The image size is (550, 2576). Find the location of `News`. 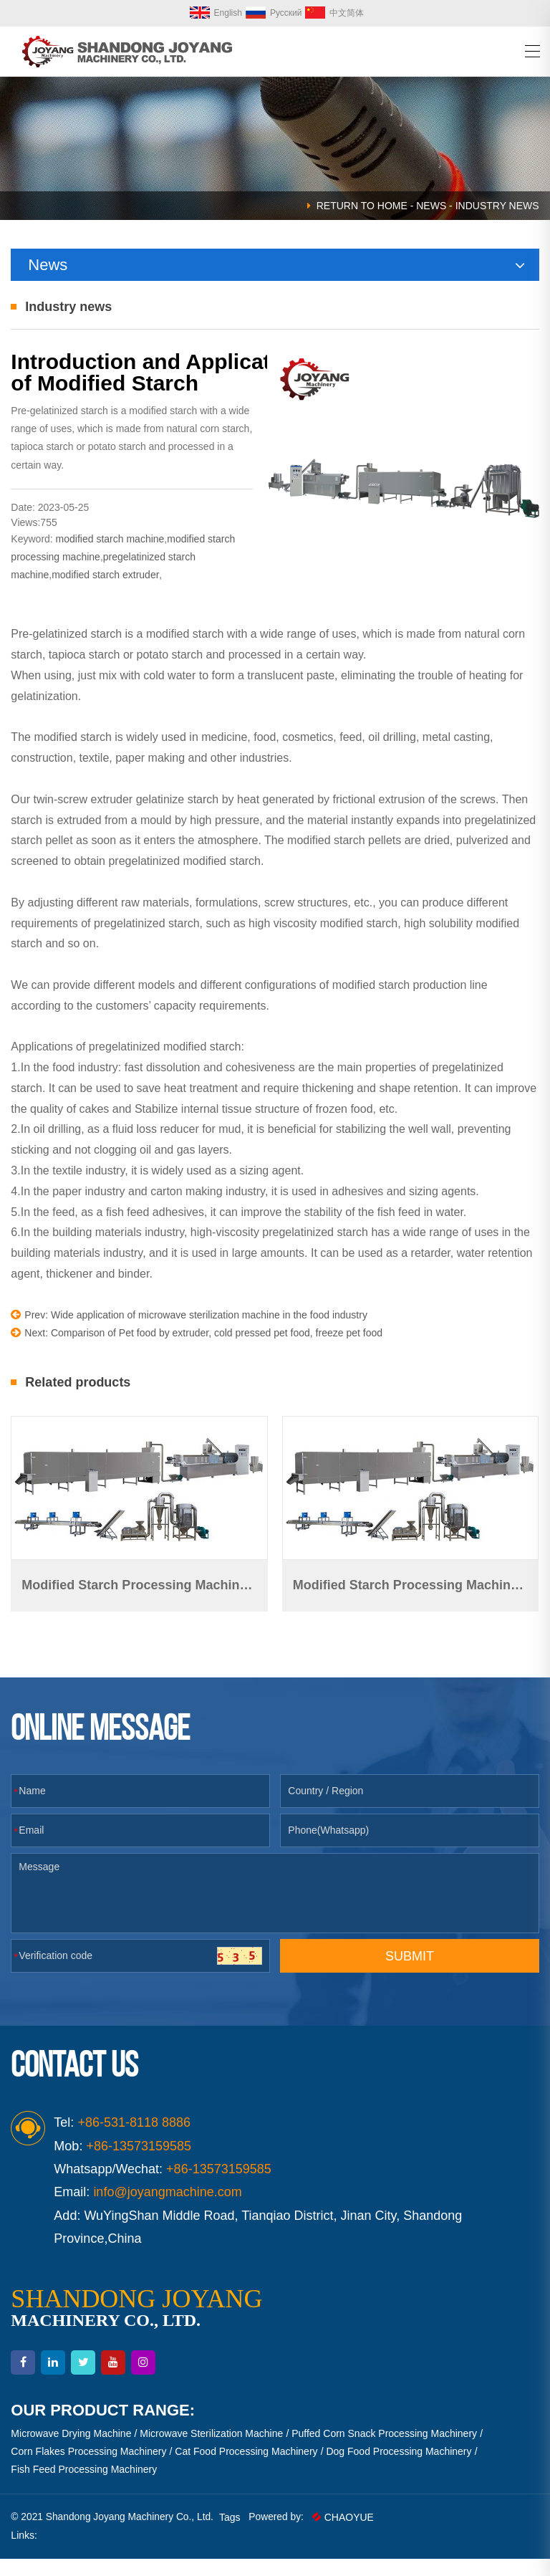

News is located at coordinates (431, 205).